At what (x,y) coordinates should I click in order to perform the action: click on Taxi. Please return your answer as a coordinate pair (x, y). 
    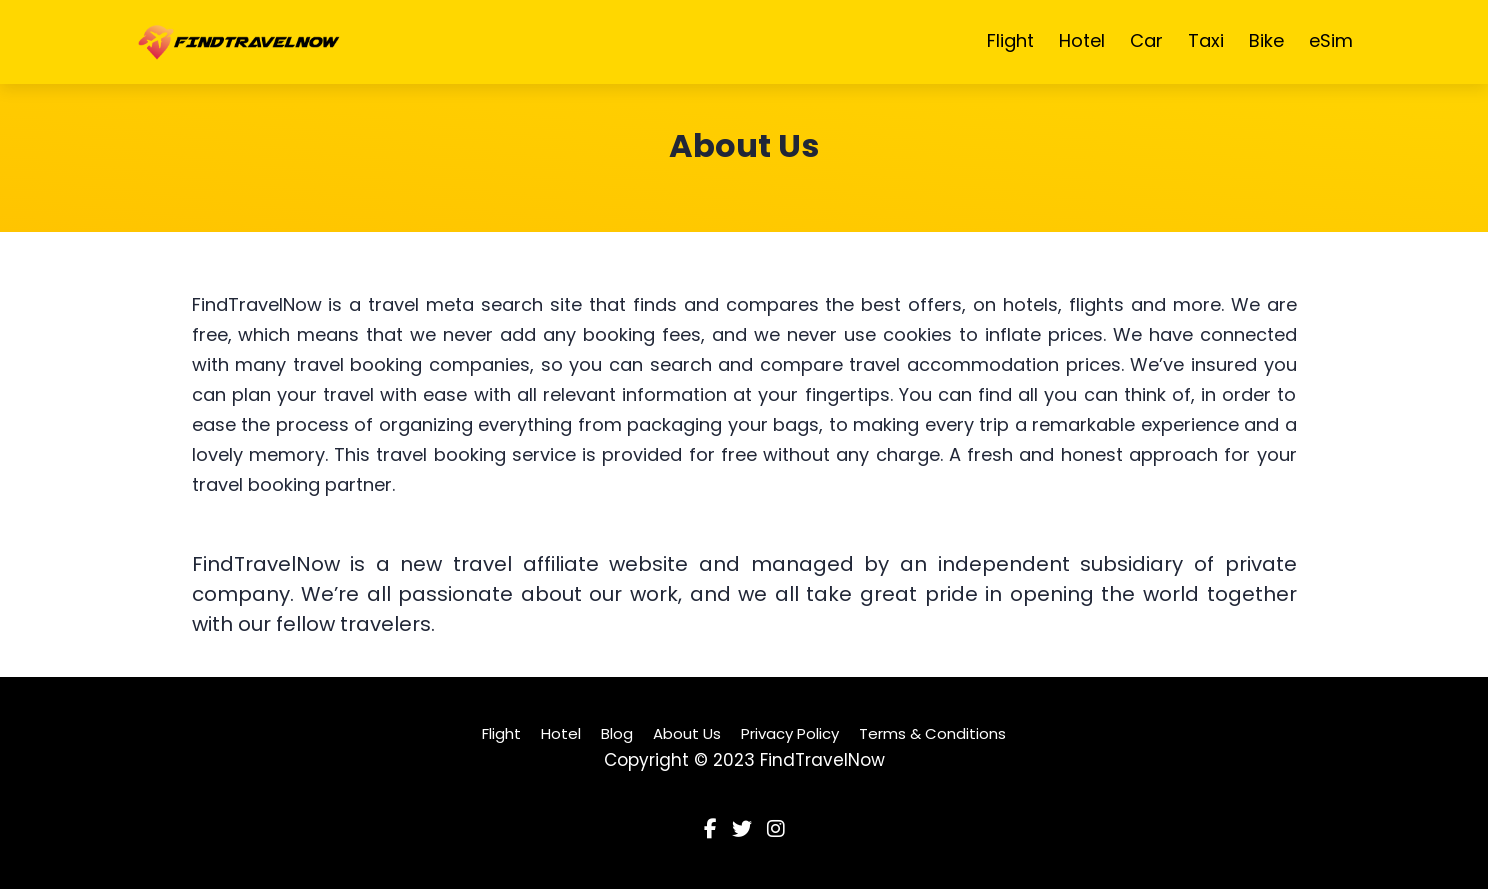
    Looking at the image, I should click on (1206, 40).